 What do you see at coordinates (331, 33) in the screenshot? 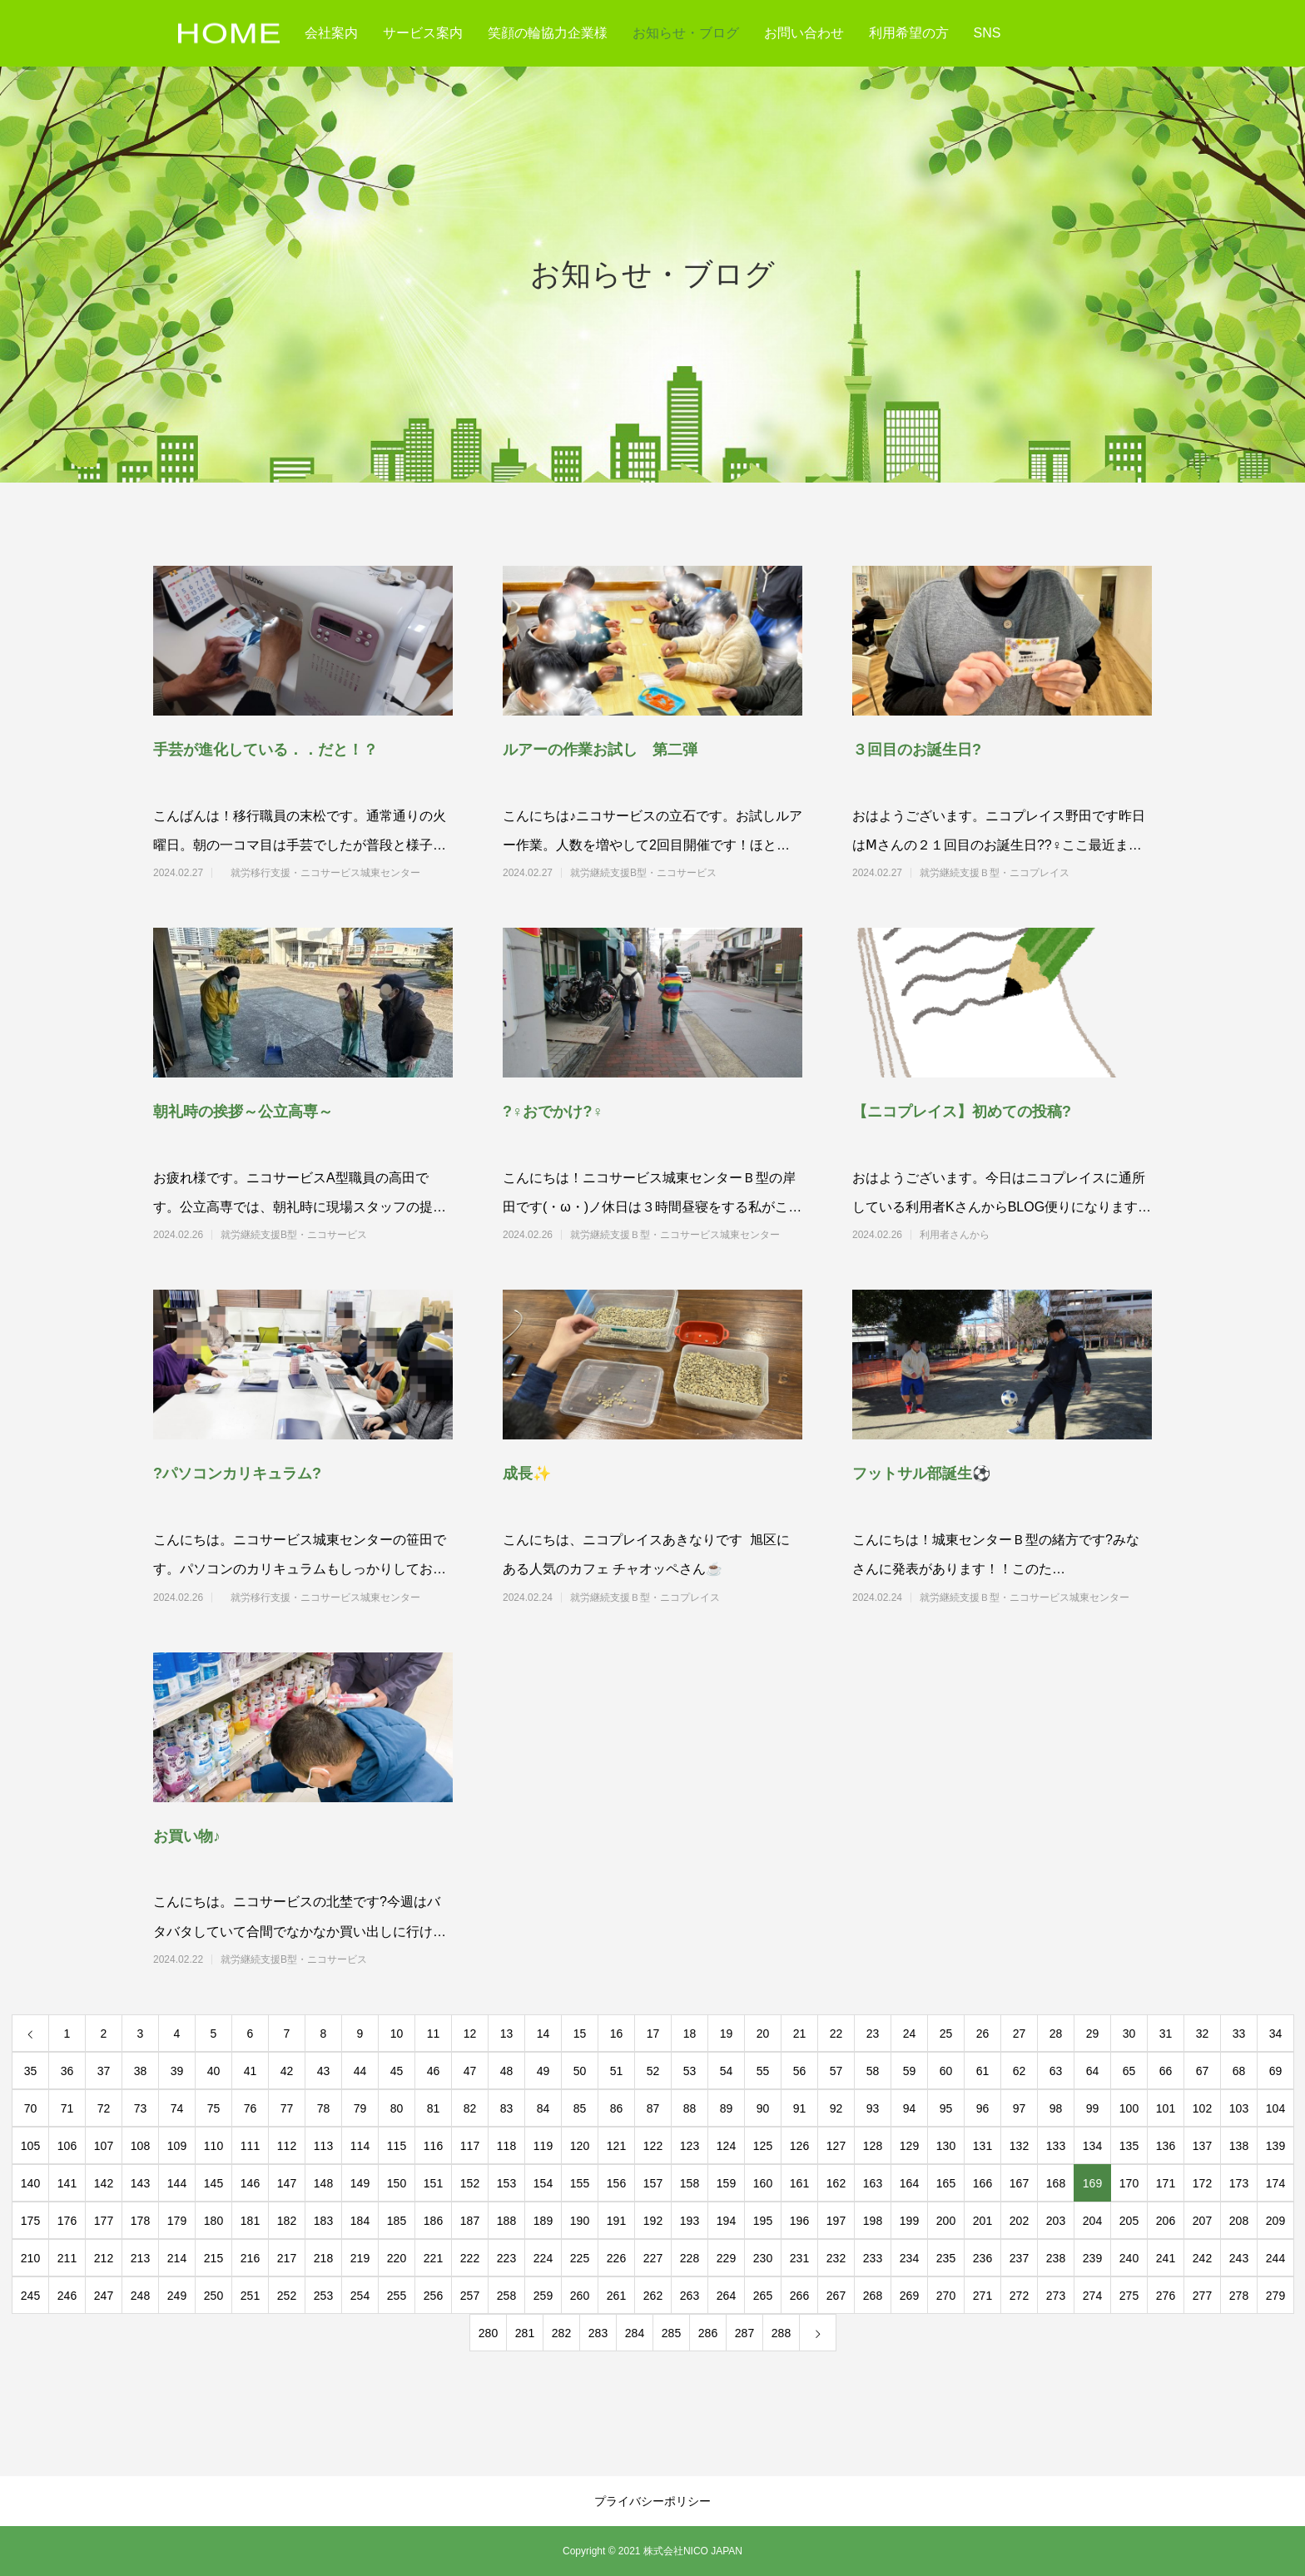
I see `会社案内` at bounding box center [331, 33].